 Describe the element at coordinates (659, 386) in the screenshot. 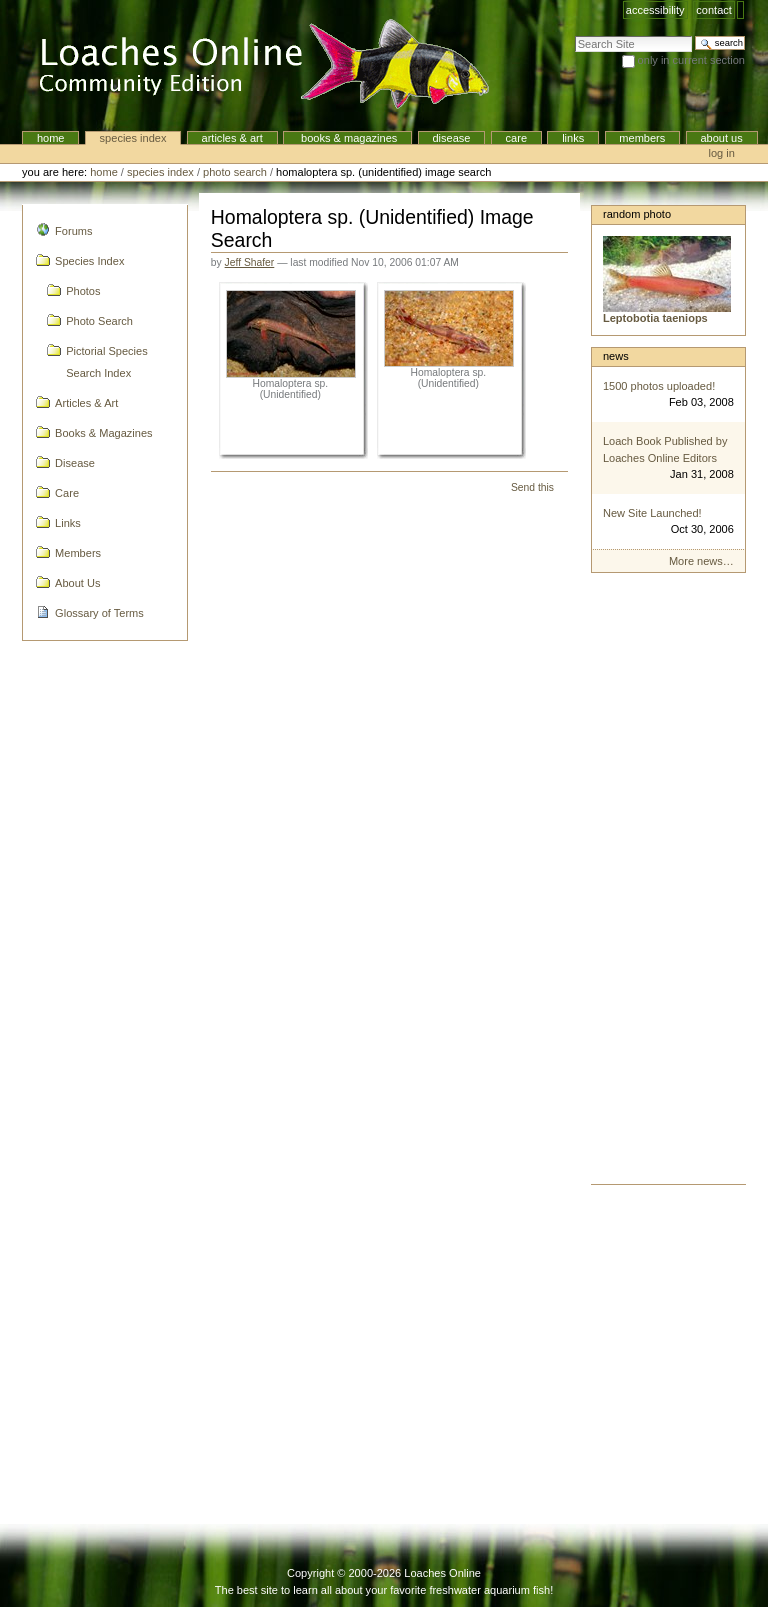

I see `1500 photos uploaded!` at that location.